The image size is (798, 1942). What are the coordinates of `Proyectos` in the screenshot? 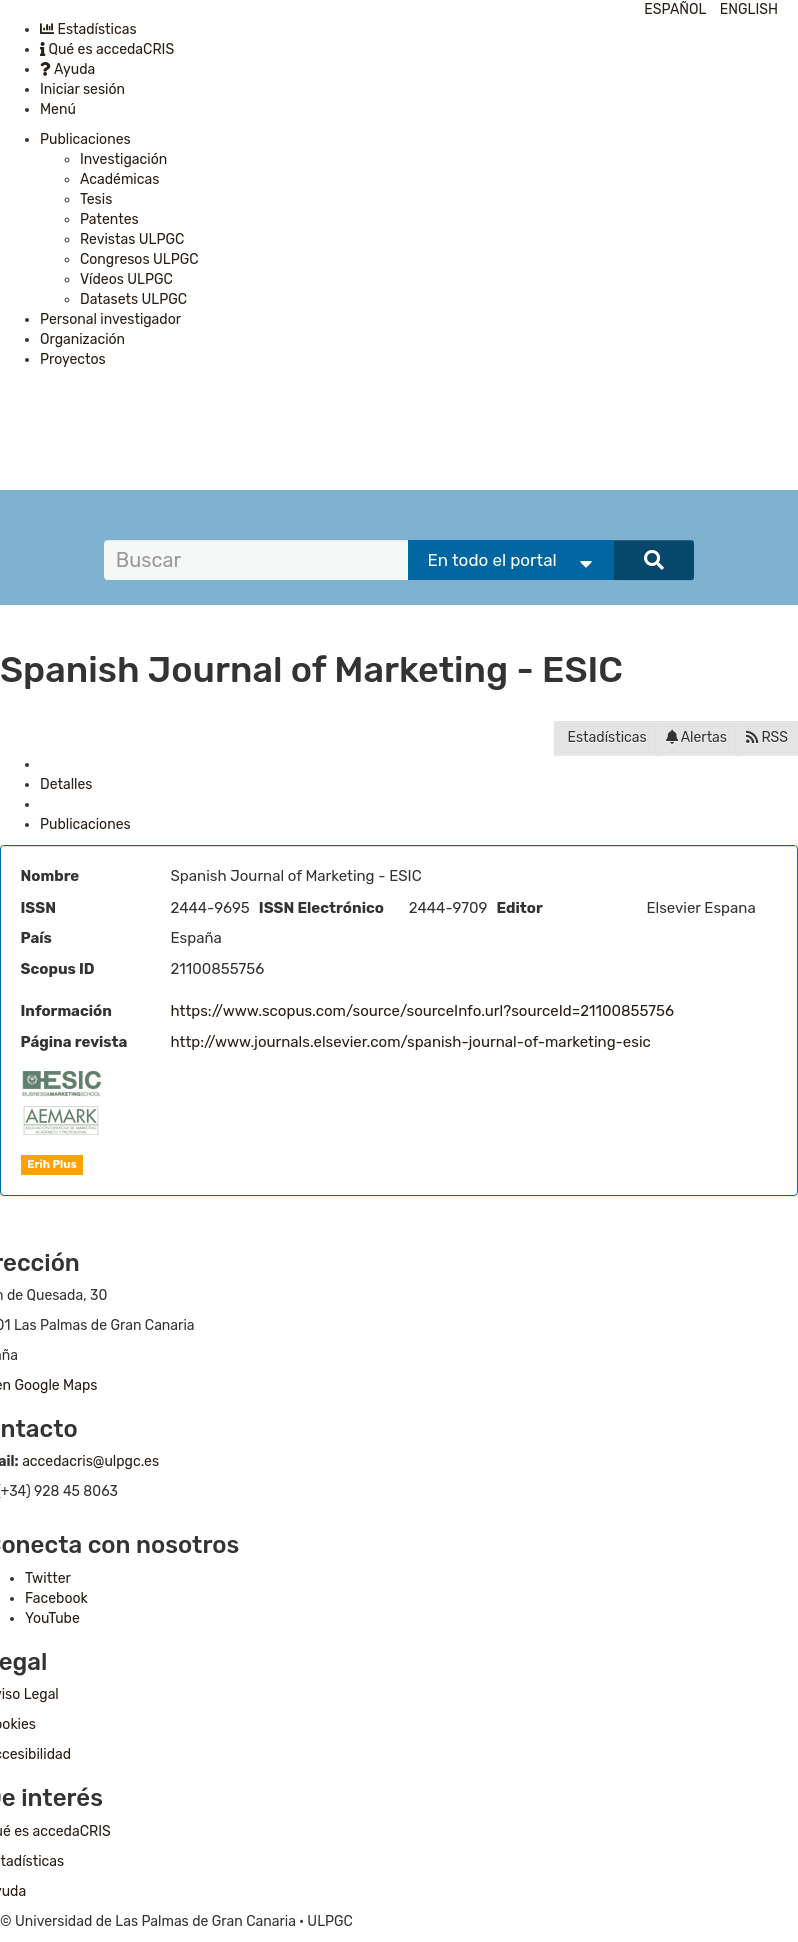 It's located at (73, 359).